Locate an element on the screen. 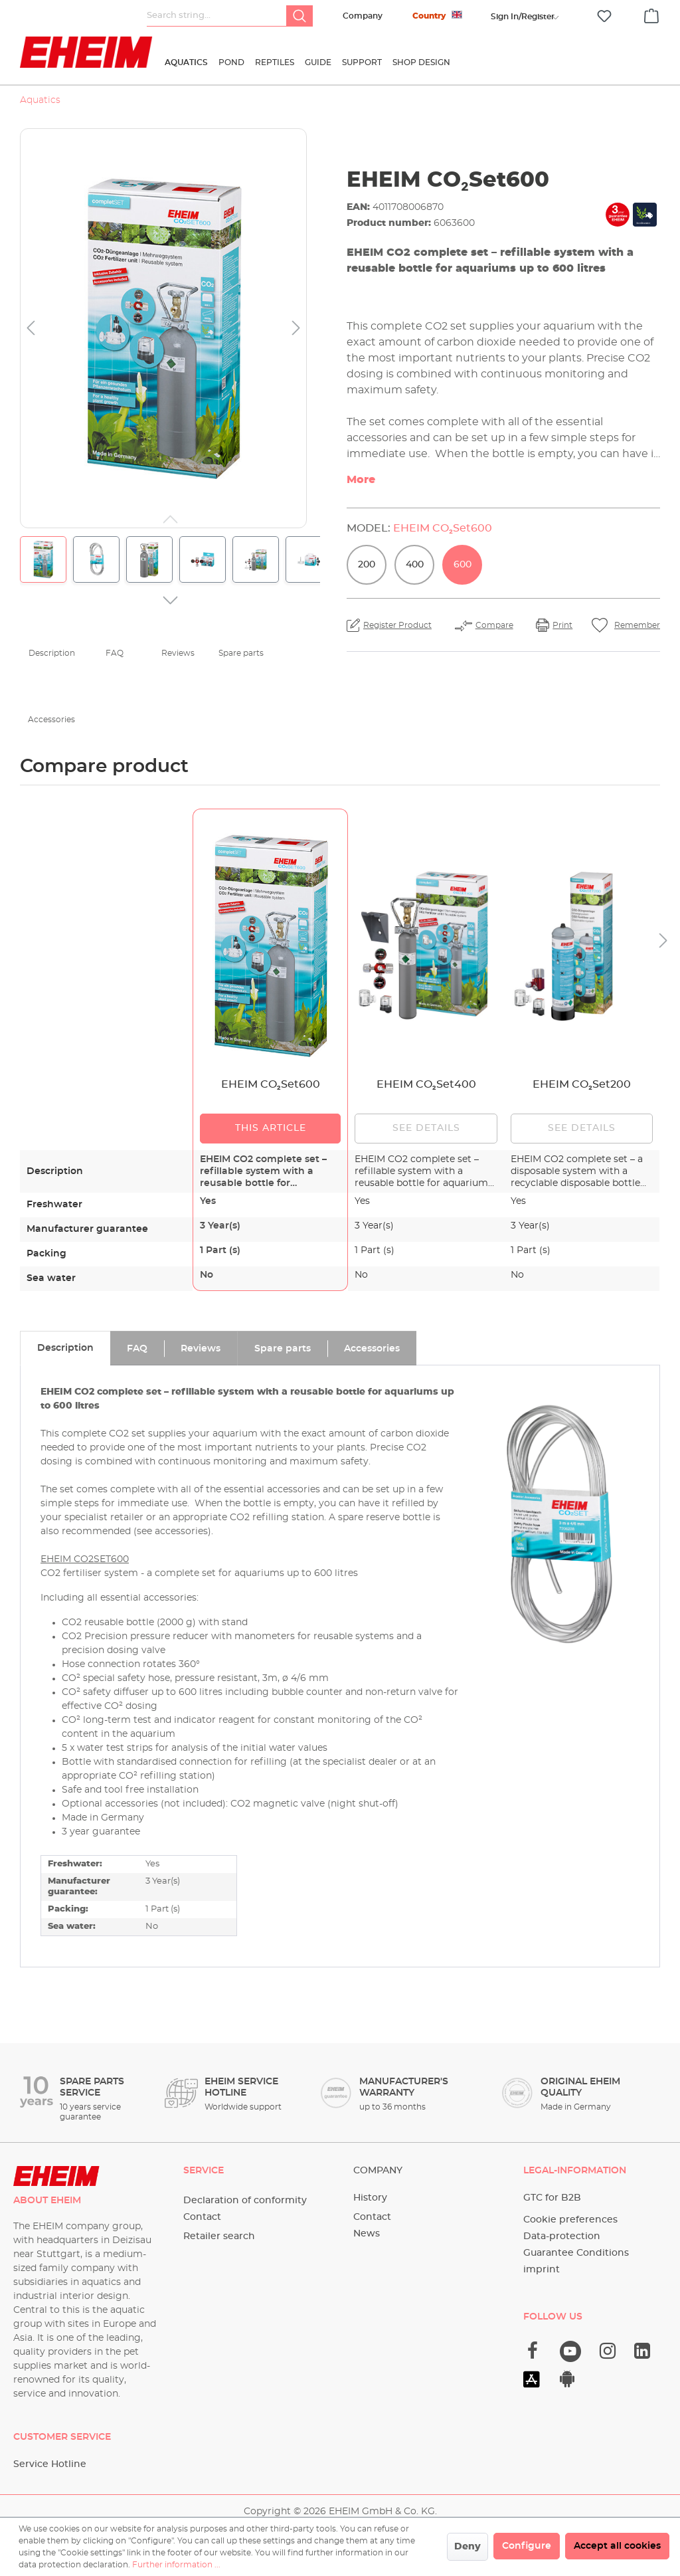 This screenshot has width=680, height=2576. FAQ is located at coordinates (115, 653).